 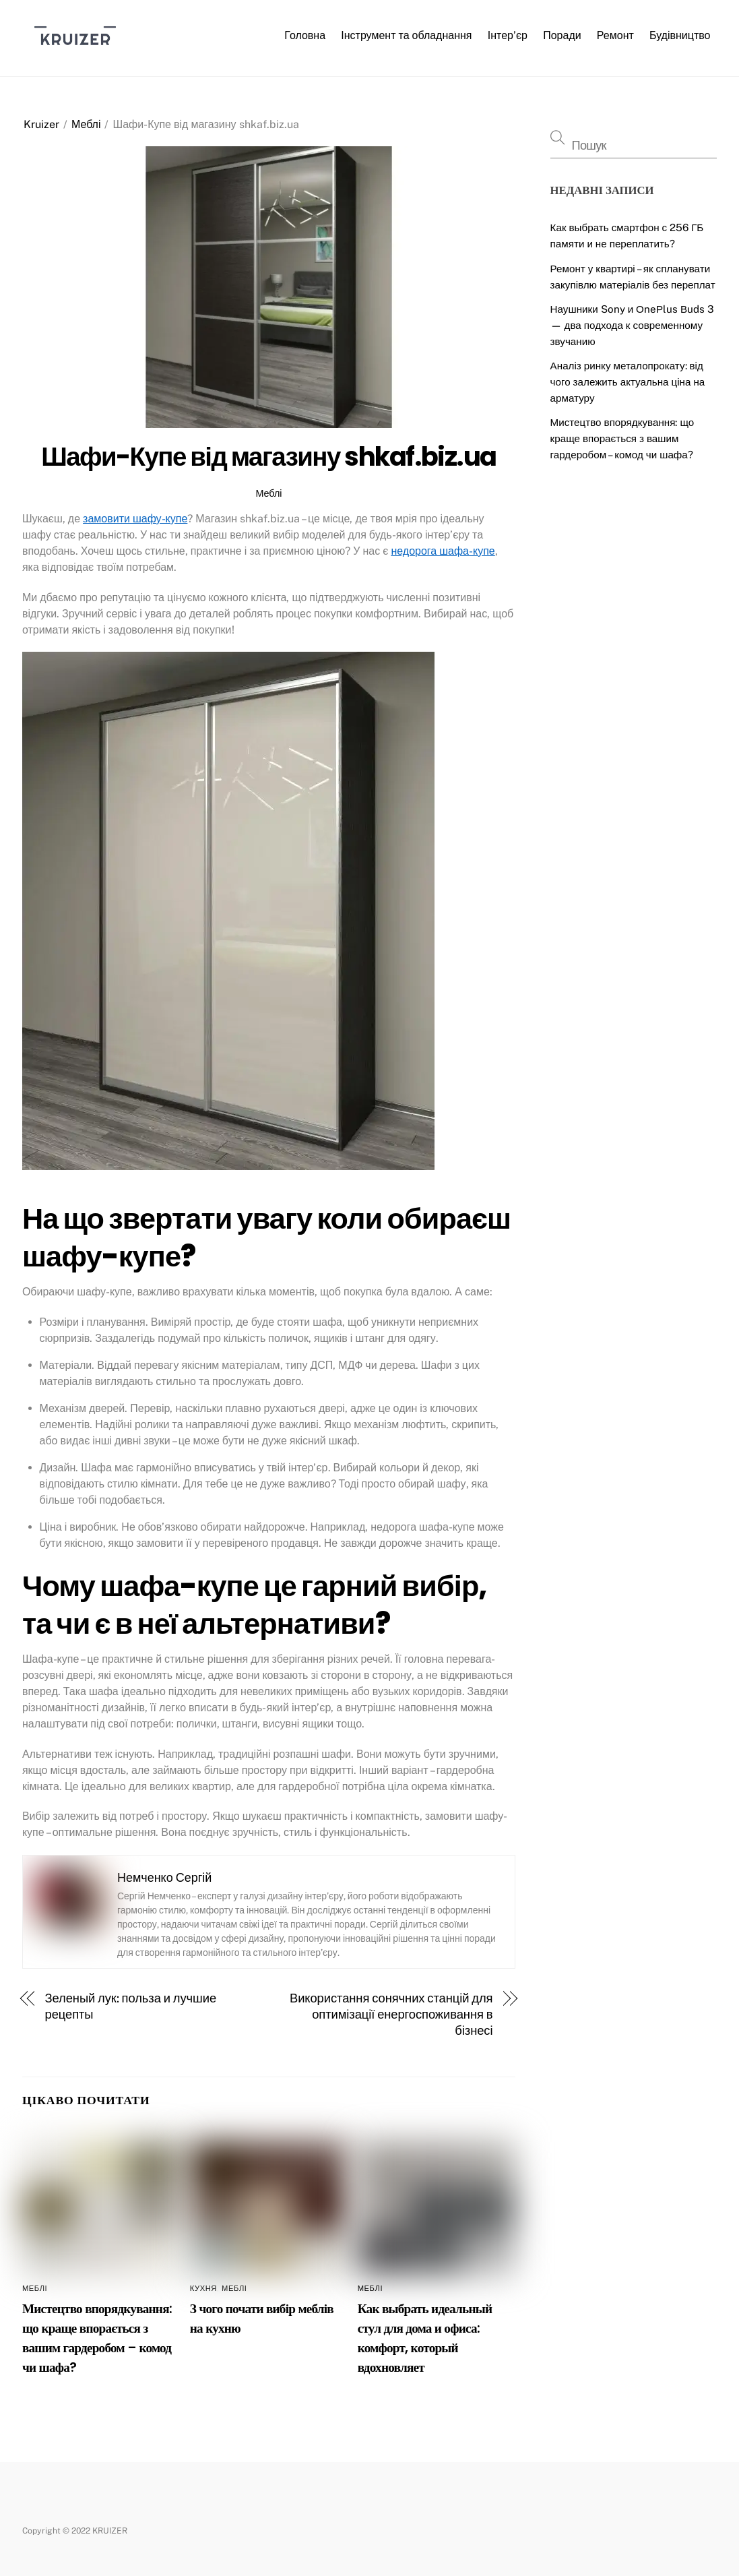 What do you see at coordinates (304, 35) in the screenshot?
I see `Головна` at bounding box center [304, 35].